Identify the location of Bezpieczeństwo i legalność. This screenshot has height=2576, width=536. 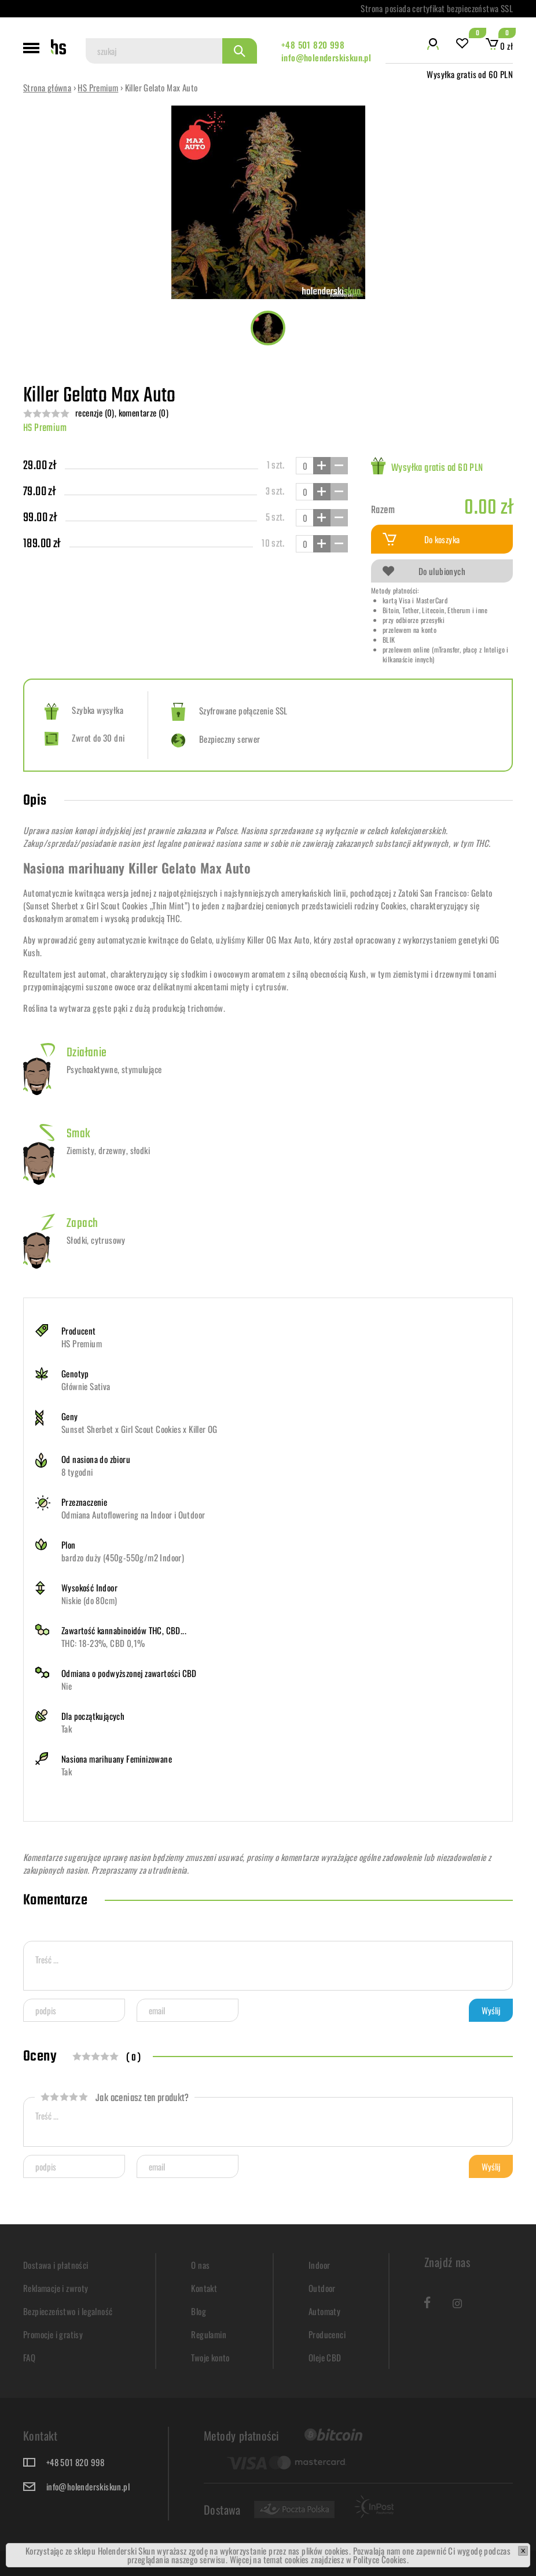
(67, 2311).